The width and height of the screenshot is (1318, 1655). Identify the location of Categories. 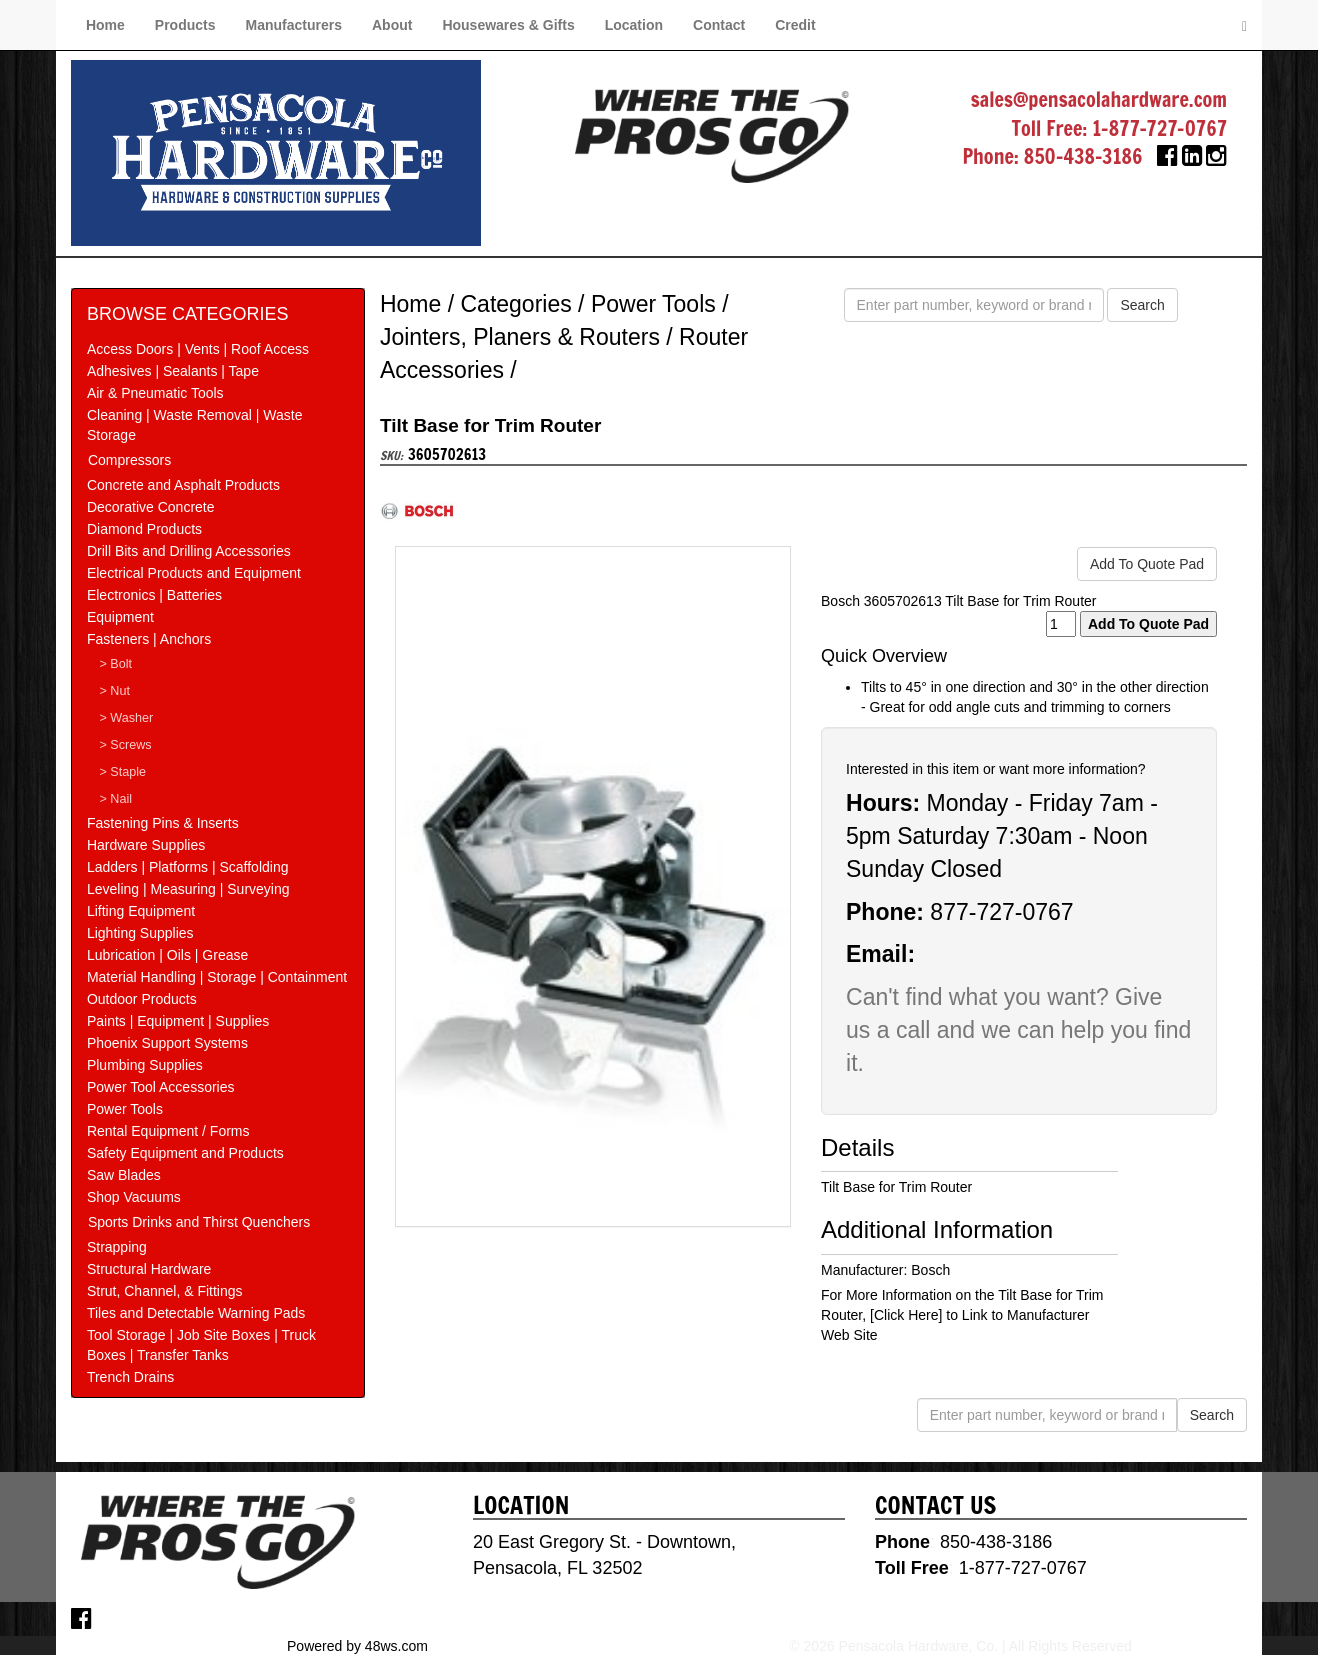
(515, 304).